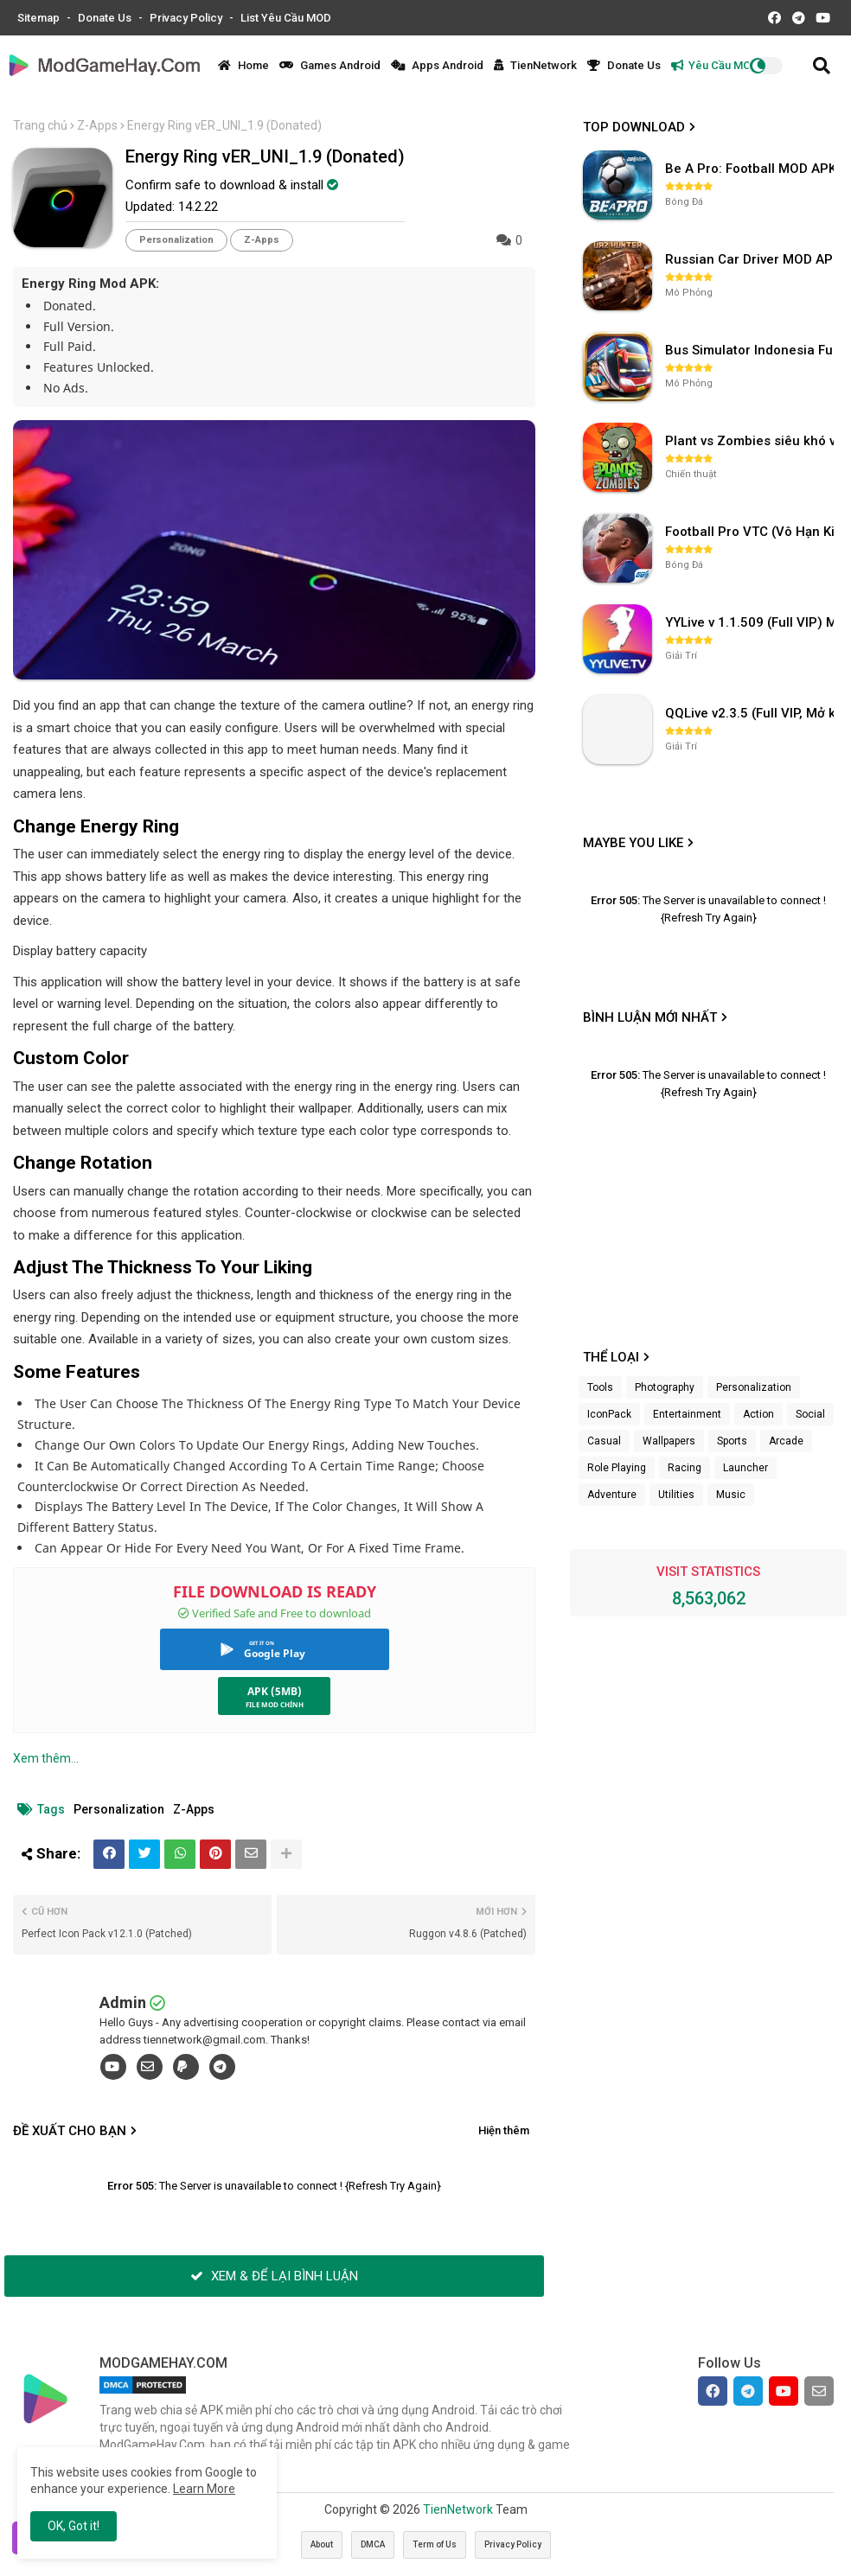 Image resolution: width=851 pixels, height=2576 pixels. I want to click on About, so click(321, 2544).